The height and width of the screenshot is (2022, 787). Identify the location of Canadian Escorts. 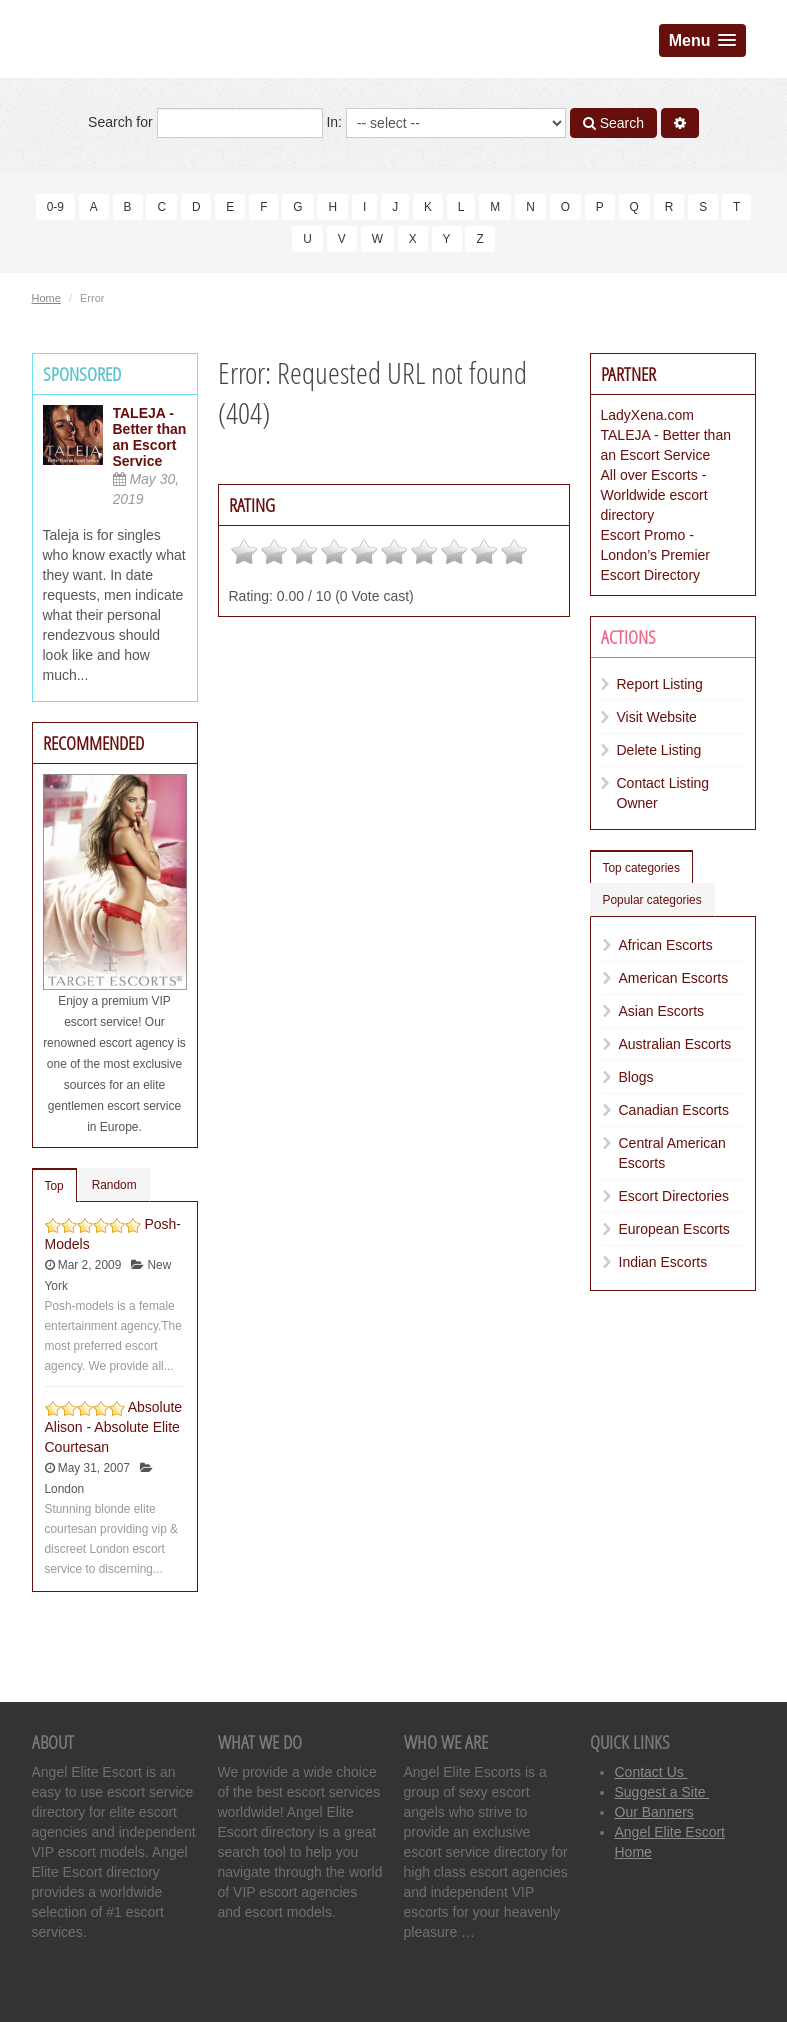
(674, 1110).